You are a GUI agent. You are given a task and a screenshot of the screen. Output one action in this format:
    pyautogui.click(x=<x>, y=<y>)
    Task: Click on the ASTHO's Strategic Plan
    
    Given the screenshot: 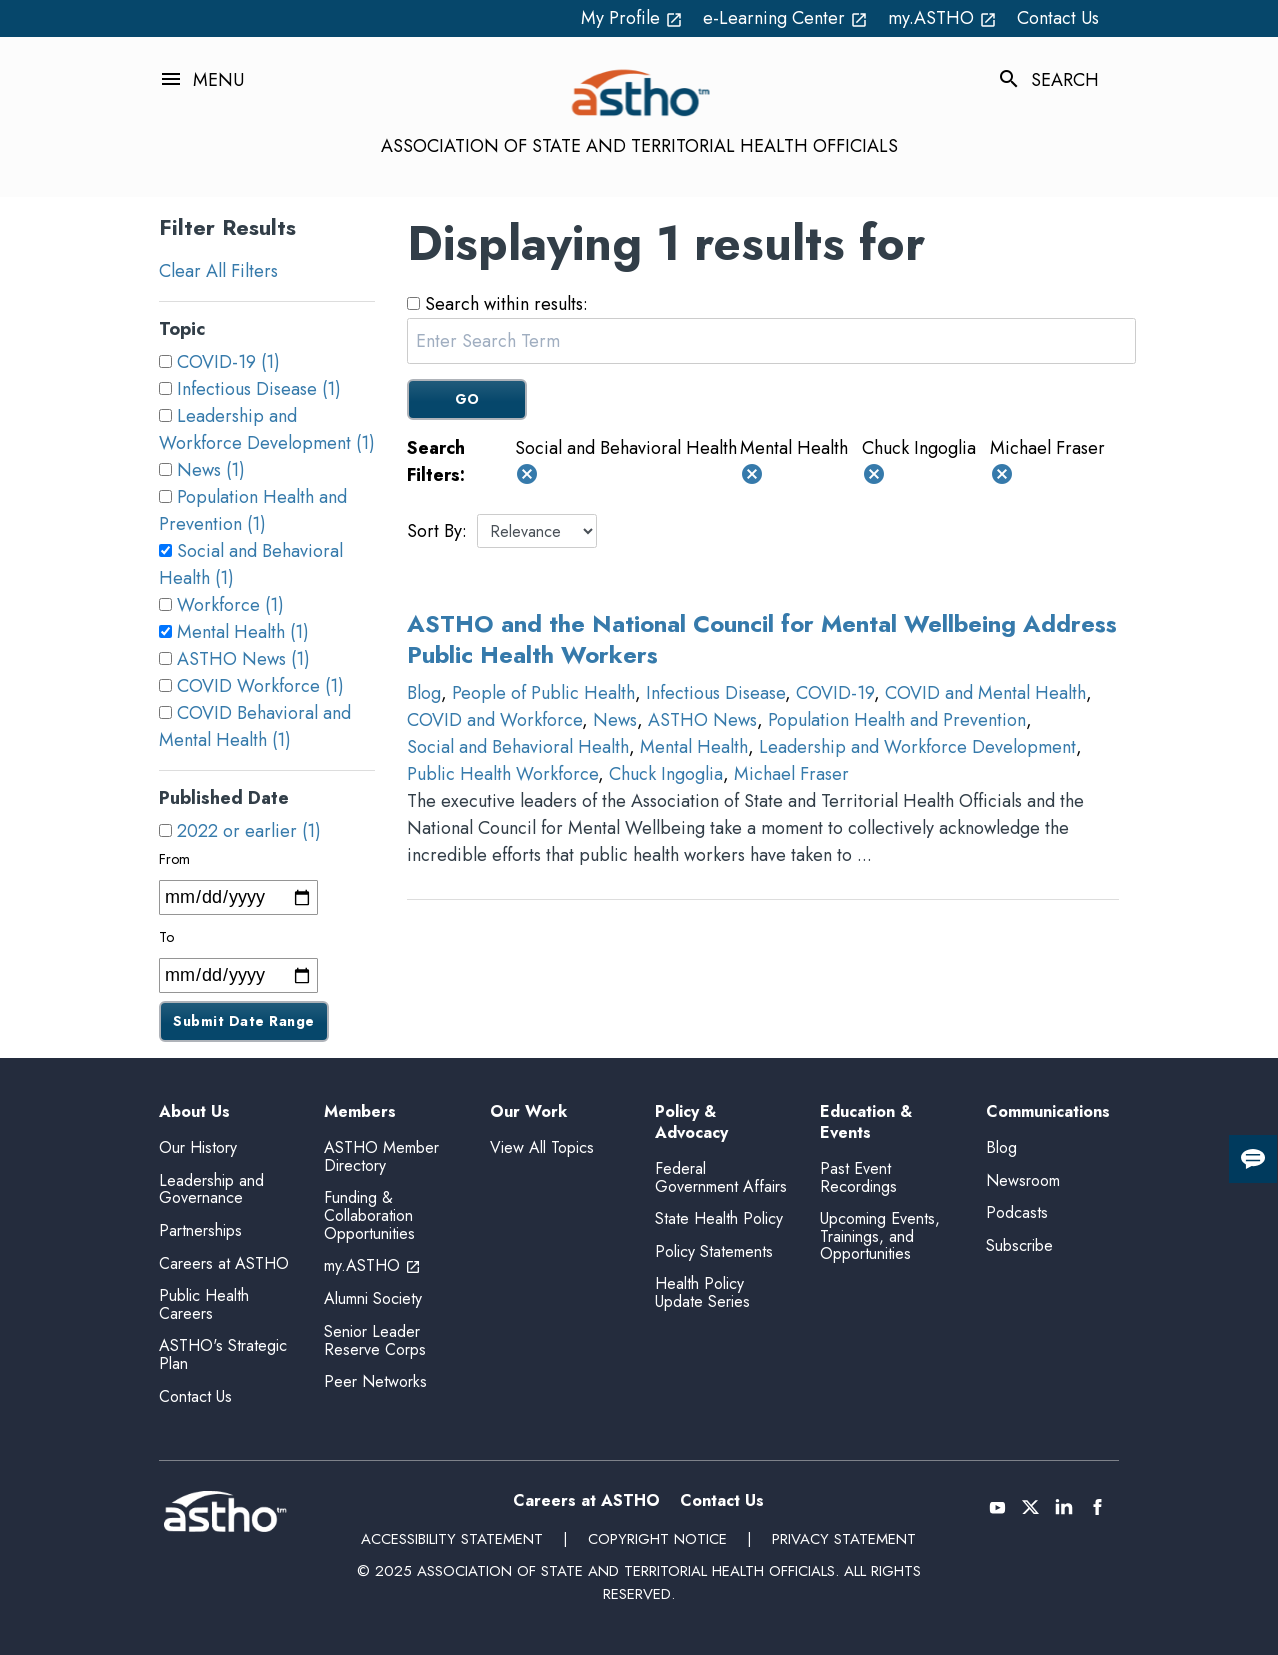 What is the action you would take?
    pyautogui.click(x=223, y=1354)
    